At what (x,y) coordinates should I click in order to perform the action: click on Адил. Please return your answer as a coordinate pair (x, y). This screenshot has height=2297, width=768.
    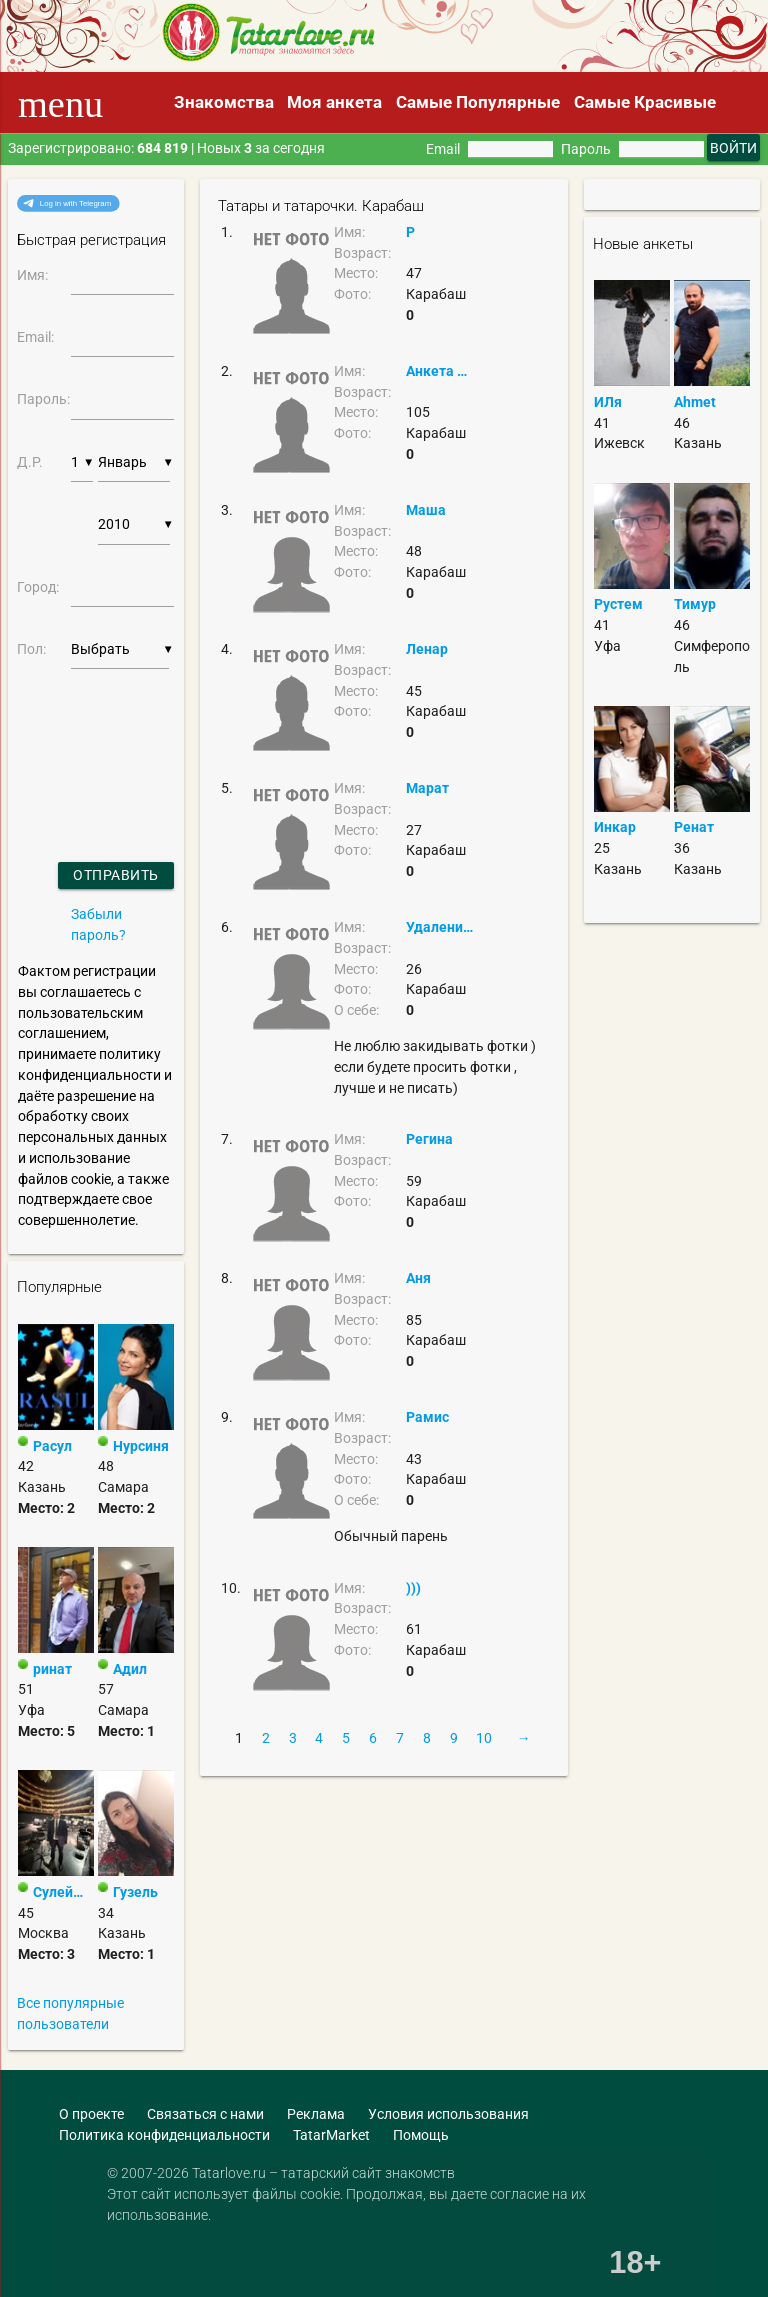
    Looking at the image, I should click on (130, 1669).